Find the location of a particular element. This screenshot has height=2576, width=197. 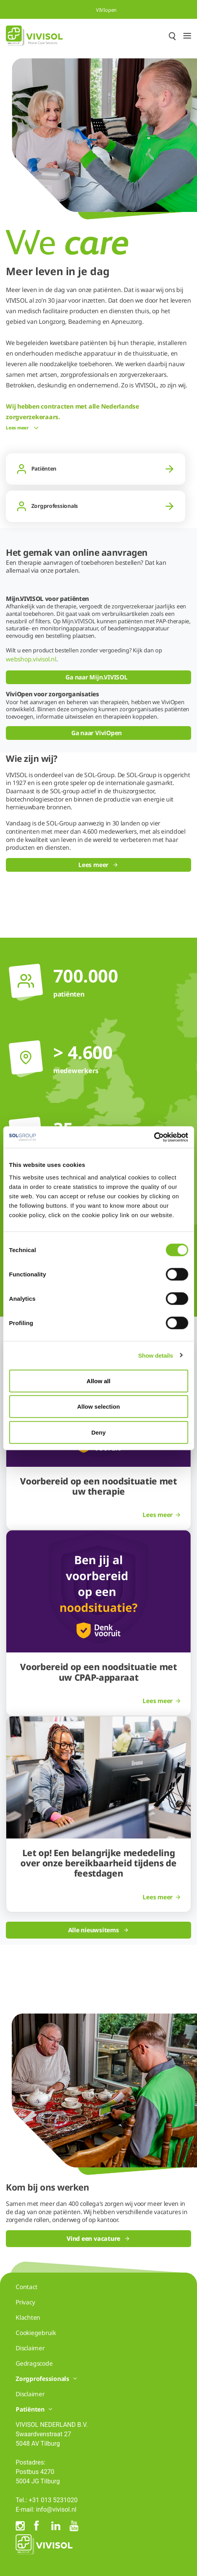

Allow selection is located at coordinates (98, 1406).